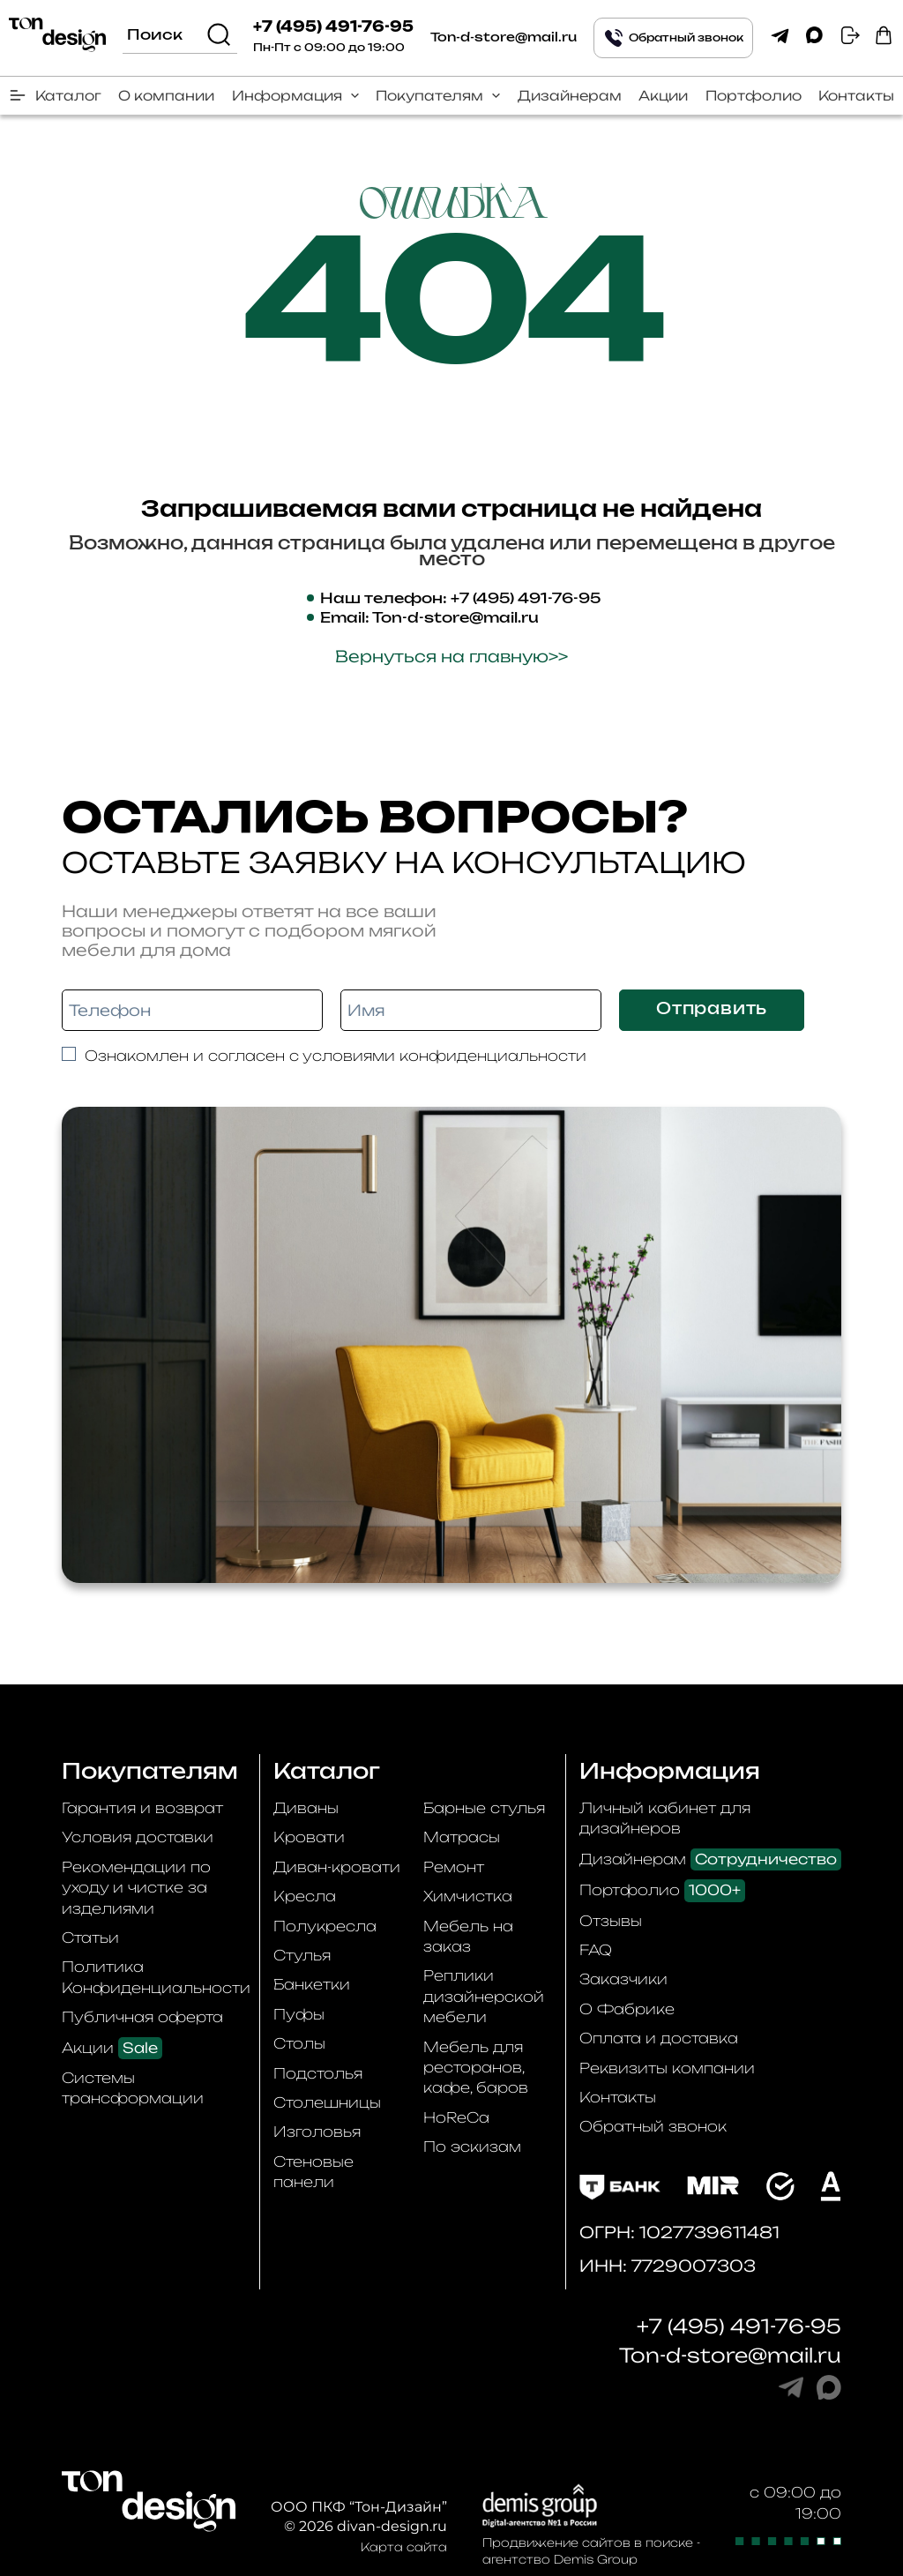  Describe the element at coordinates (317, 2073) in the screenshot. I see `Подстолья` at that location.